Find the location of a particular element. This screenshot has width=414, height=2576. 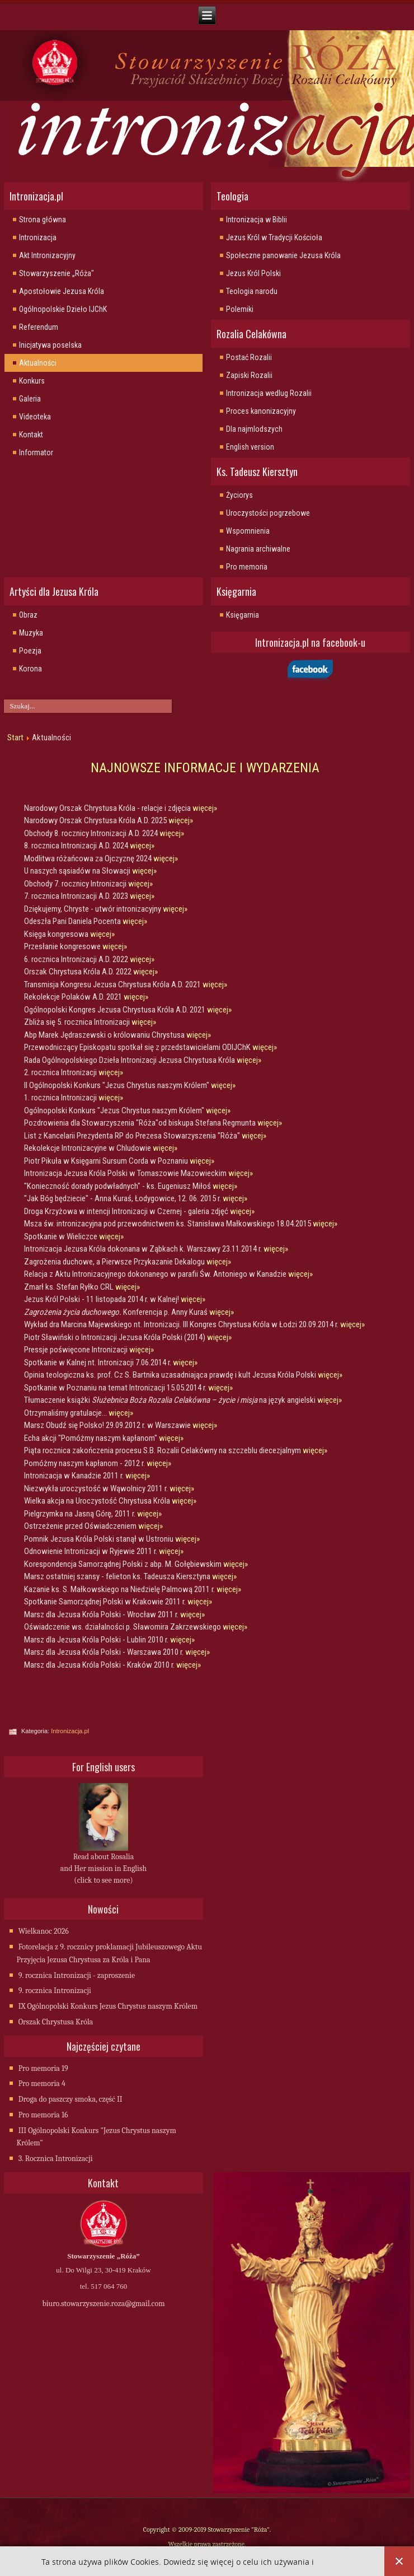

Pro memoria is located at coordinates (246, 566).